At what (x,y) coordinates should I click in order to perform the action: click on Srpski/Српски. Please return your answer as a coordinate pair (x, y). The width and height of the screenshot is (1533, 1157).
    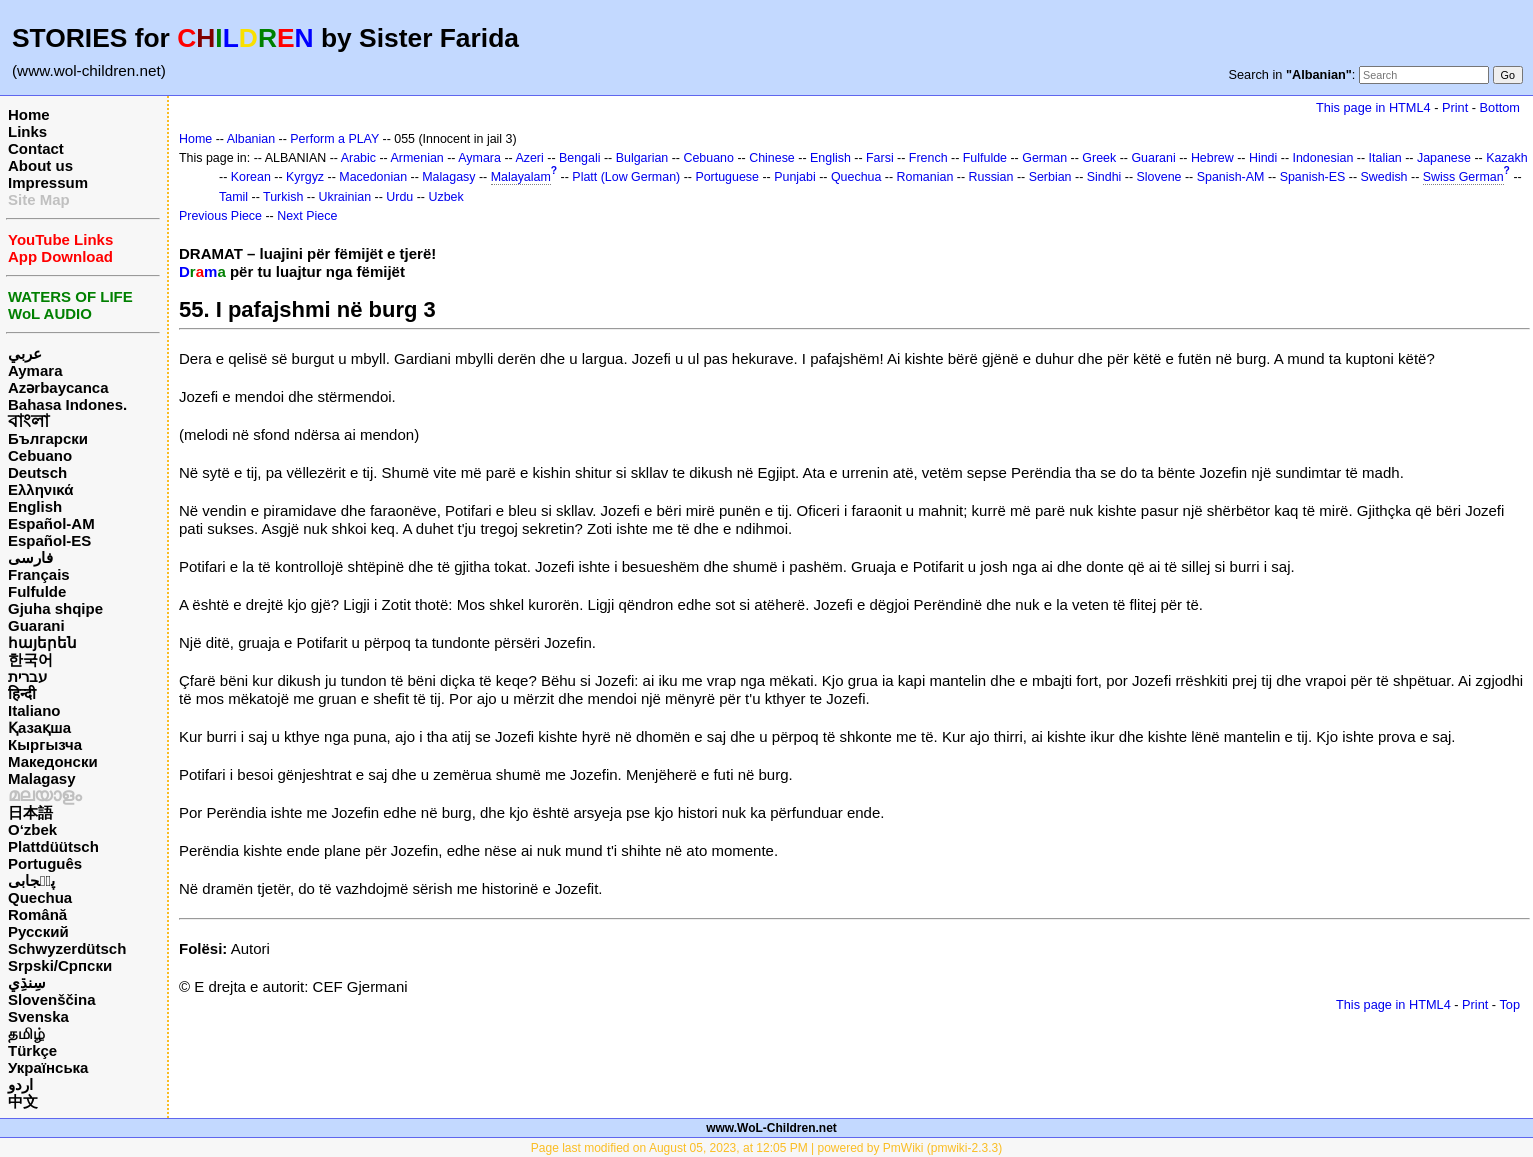
    Looking at the image, I should click on (60, 965).